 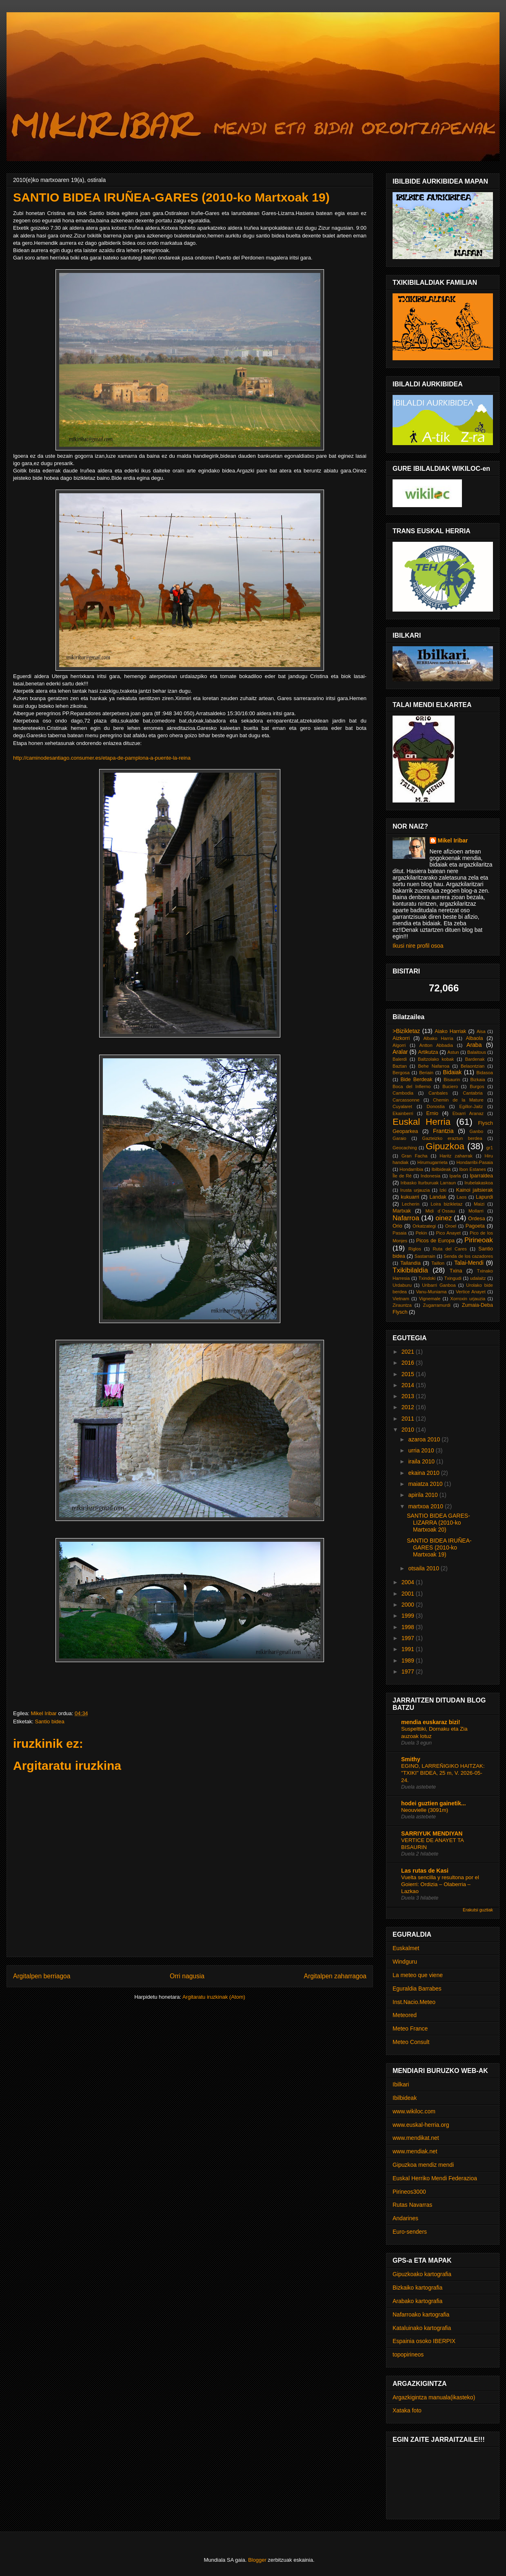 I want to click on Hondarribi-Pasaia, so click(x=474, y=1162).